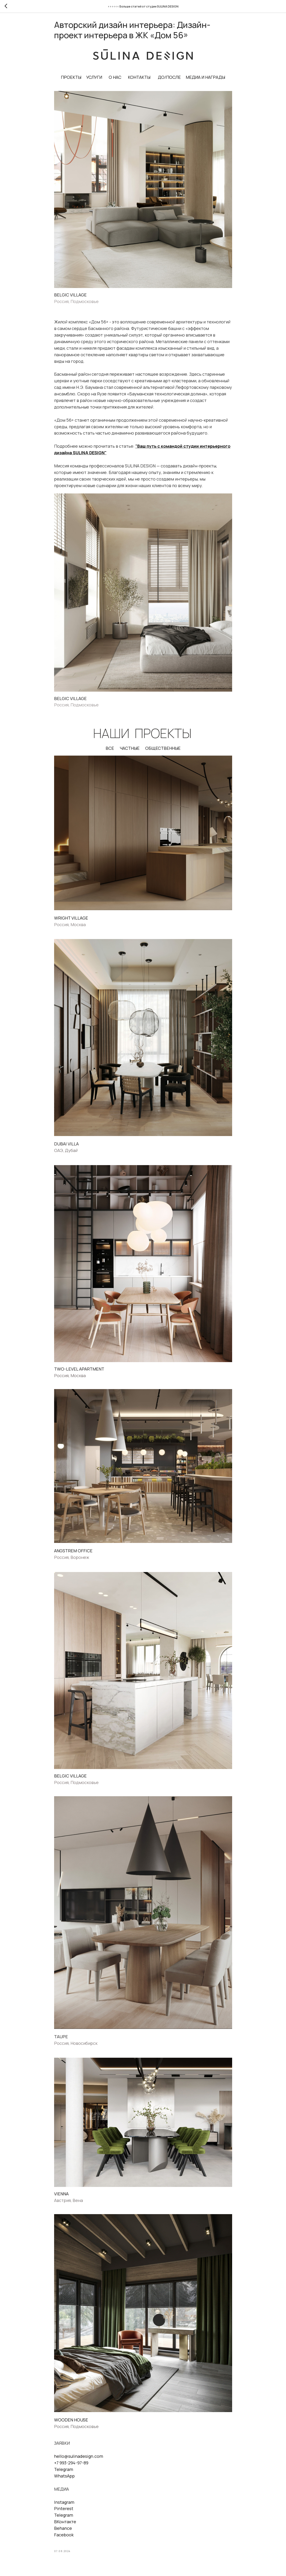  What do you see at coordinates (110, 751) in the screenshot?
I see `ВСЕ` at bounding box center [110, 751].